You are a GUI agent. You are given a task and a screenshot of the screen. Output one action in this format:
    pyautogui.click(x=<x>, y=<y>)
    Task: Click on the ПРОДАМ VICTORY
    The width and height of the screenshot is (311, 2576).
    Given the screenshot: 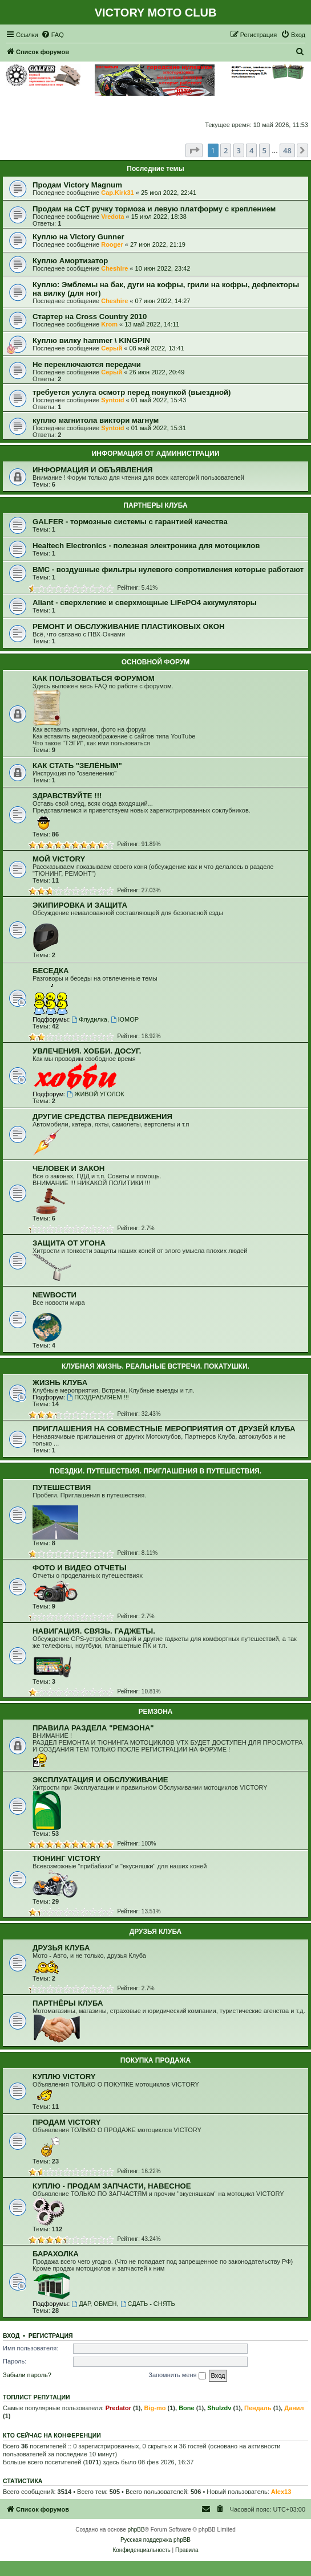 What is the action you would take?
    pyautogui.click(x=67, y=2122)
    